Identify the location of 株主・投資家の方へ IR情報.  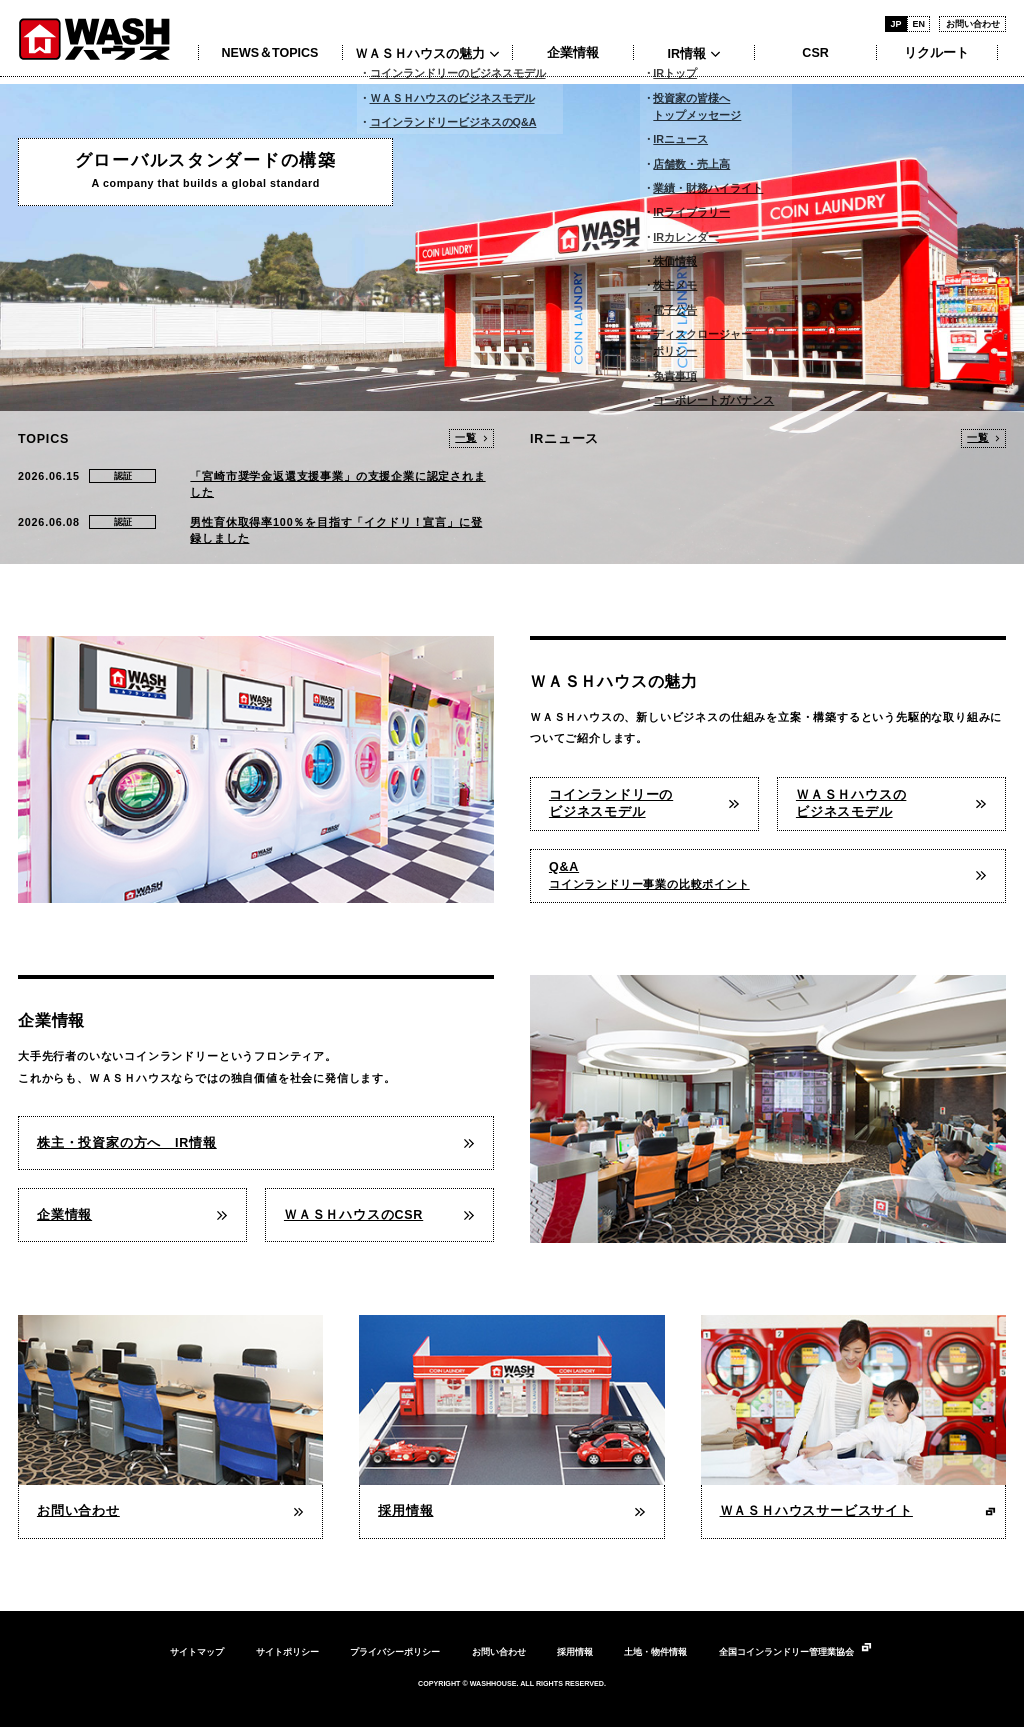
(127, 1143).